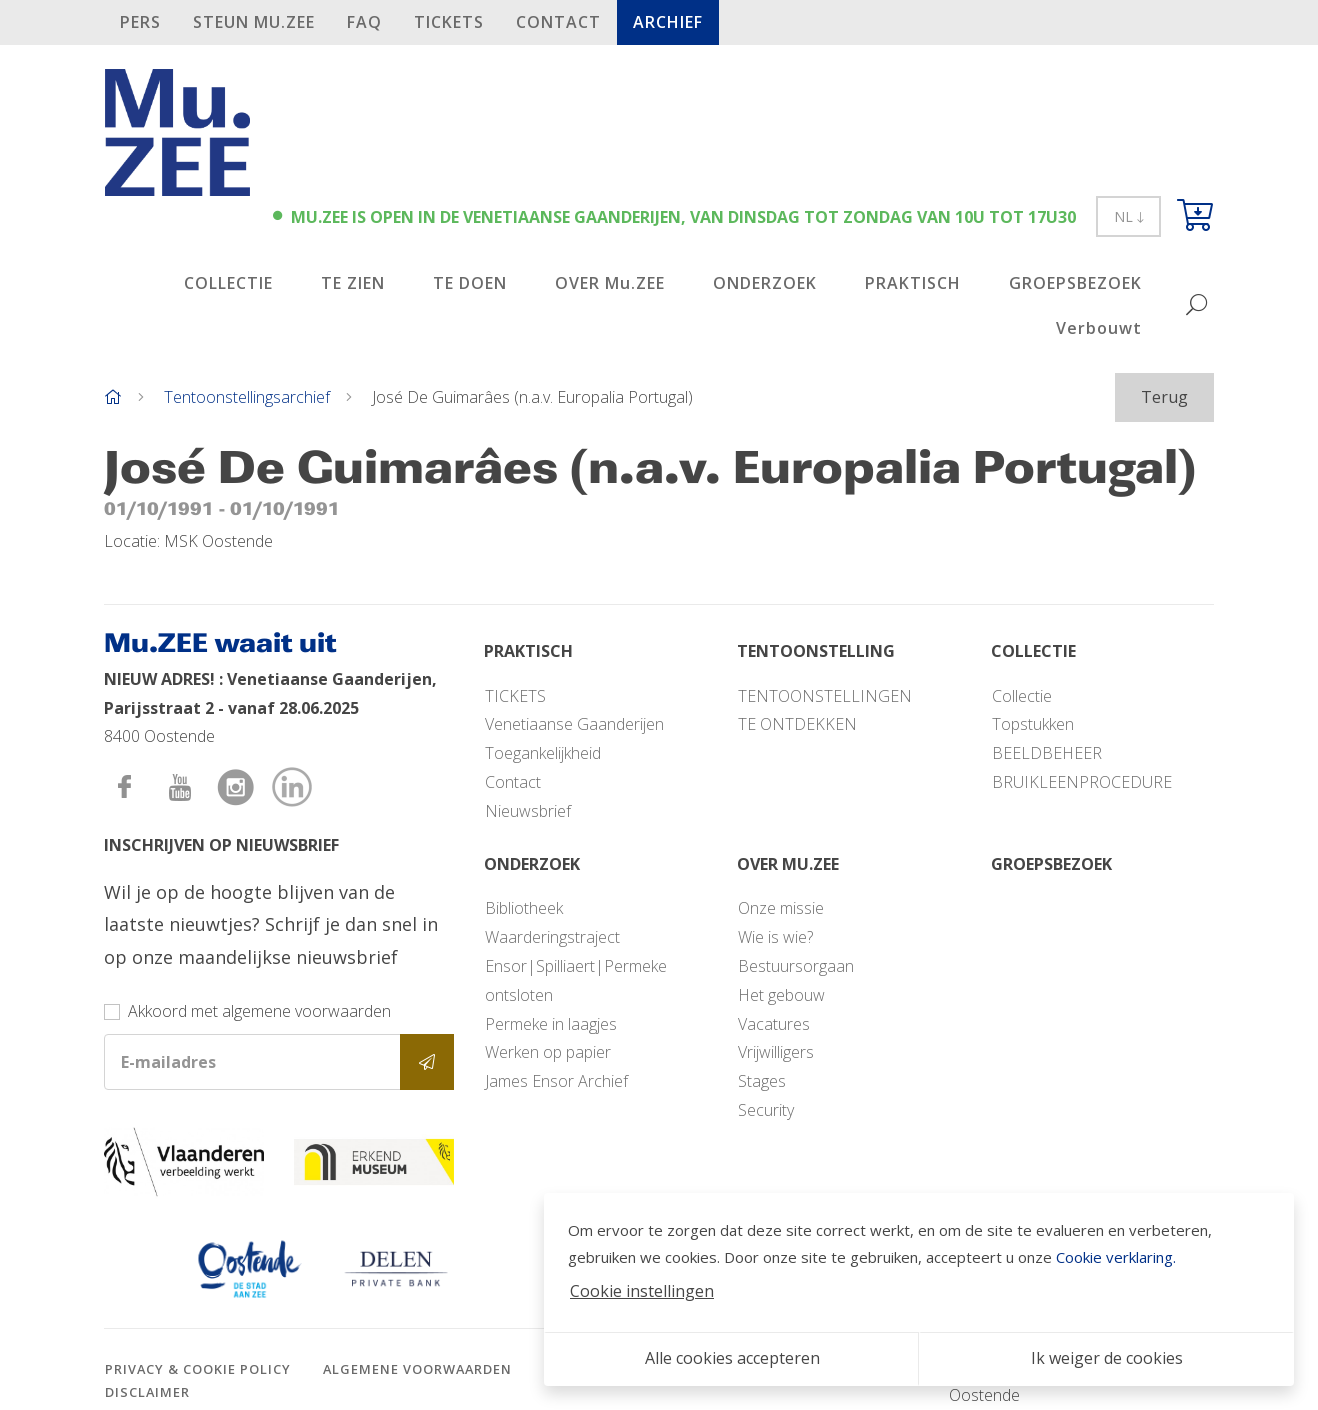 The height and width of the screenshot is (1410, 1318). What do you see at coordinates (1099, 328) in the screenshot?
I see `Verbouwt` at bounding box center [1099, 328].